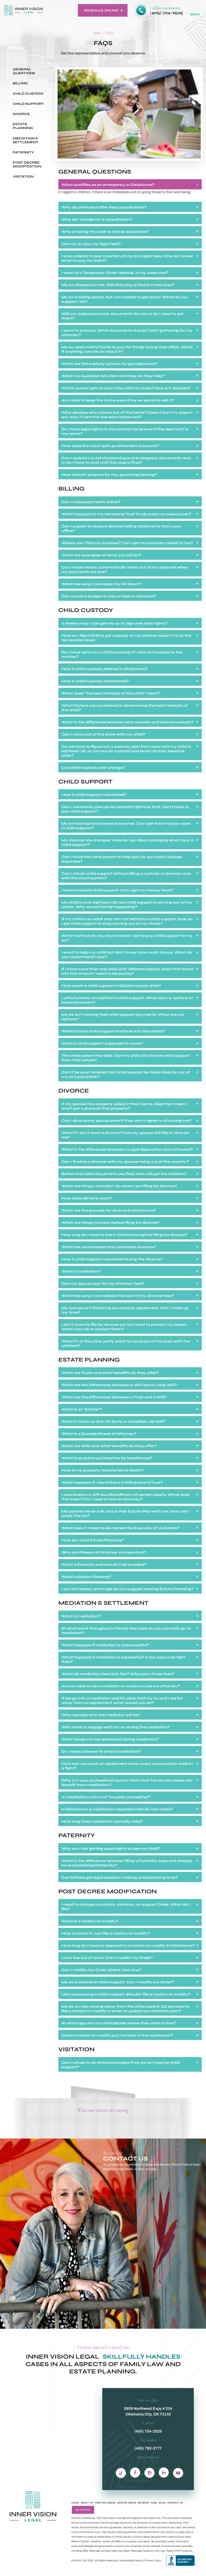  What do you see at coordinates (127, 971) in the screenshot?
I see `If I have more than one child with different people, does that factor into the amount I need to be paying?` at bounding box center [127, 971].